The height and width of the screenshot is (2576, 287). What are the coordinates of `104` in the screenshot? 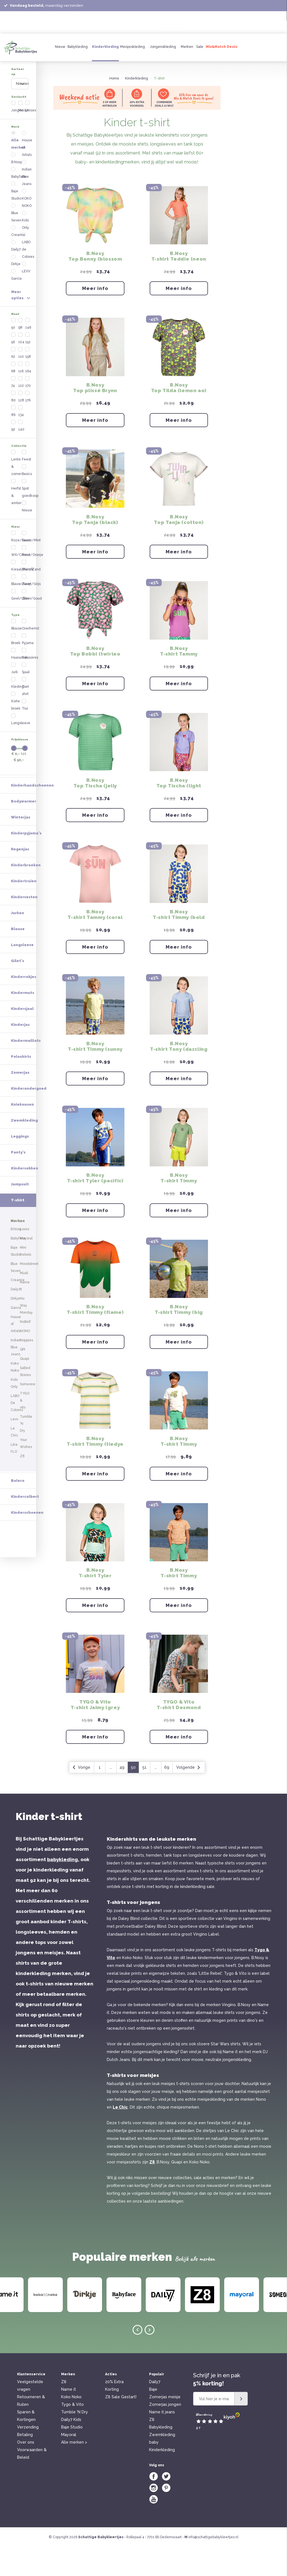 It's located at (41, 222).